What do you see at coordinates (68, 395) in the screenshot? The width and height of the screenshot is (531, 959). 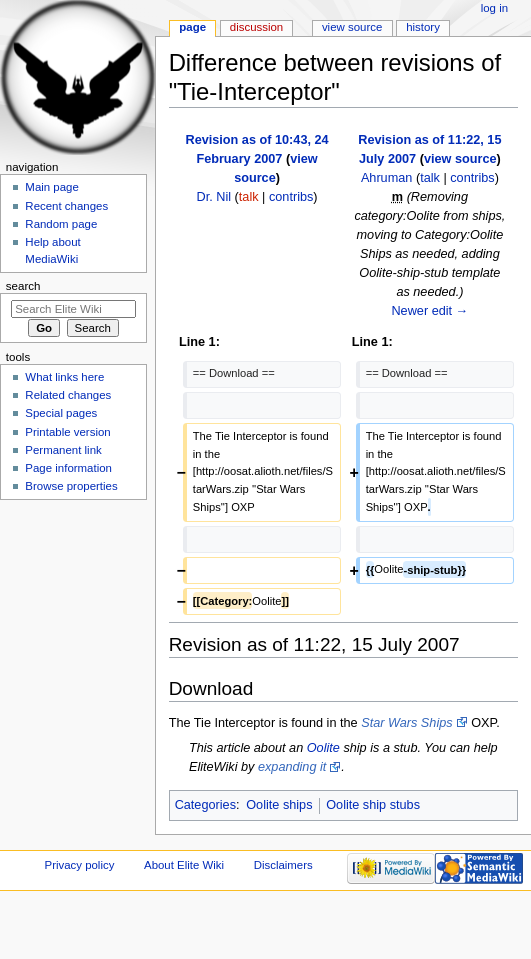 I see `Related changes` at bounding box center [68, 395].